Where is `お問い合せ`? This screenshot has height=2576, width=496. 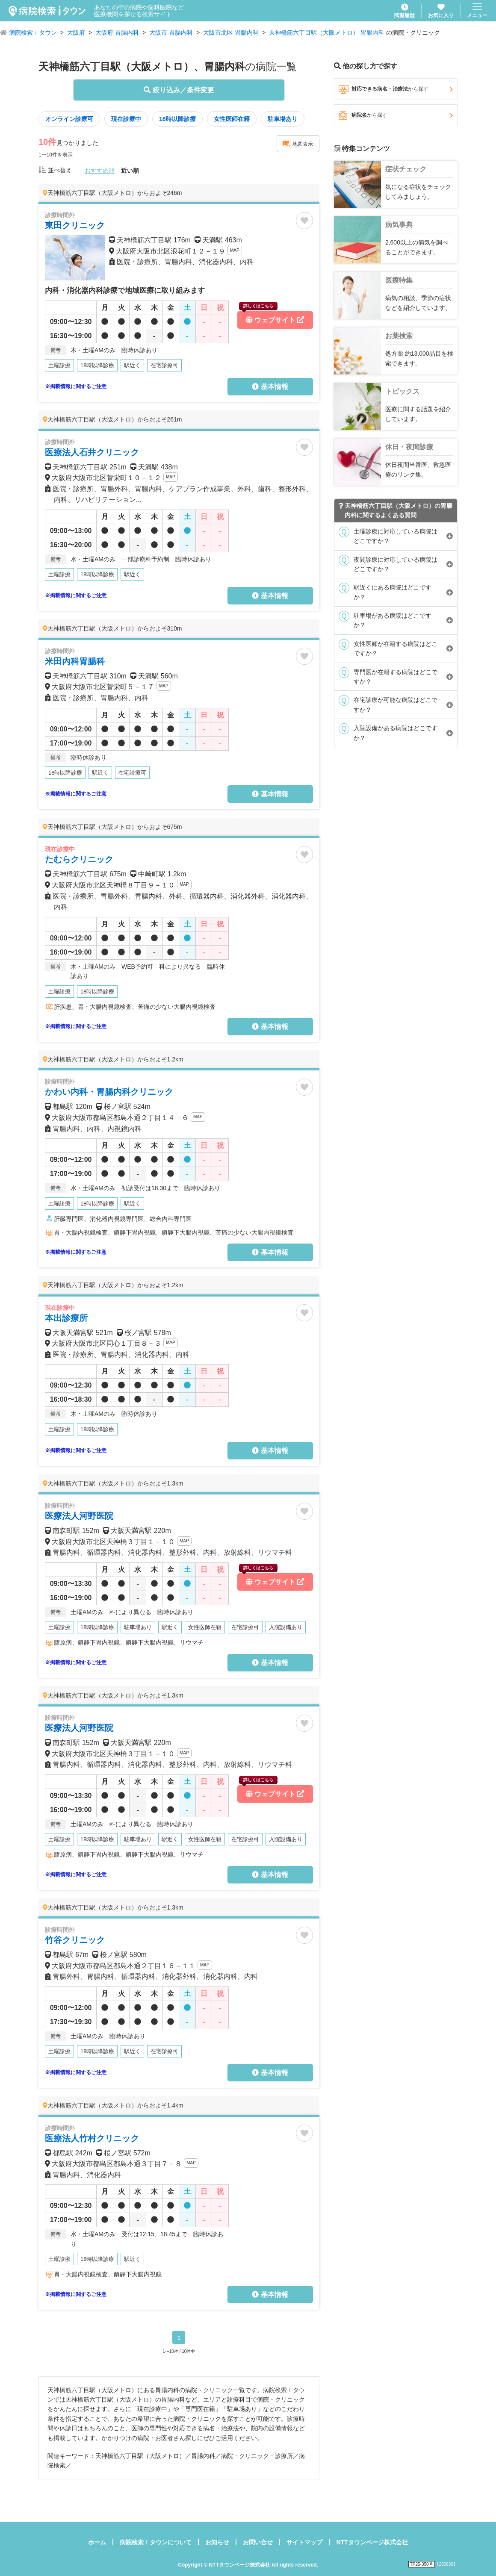 お問い合せ is located at coordinates (258, 2542).